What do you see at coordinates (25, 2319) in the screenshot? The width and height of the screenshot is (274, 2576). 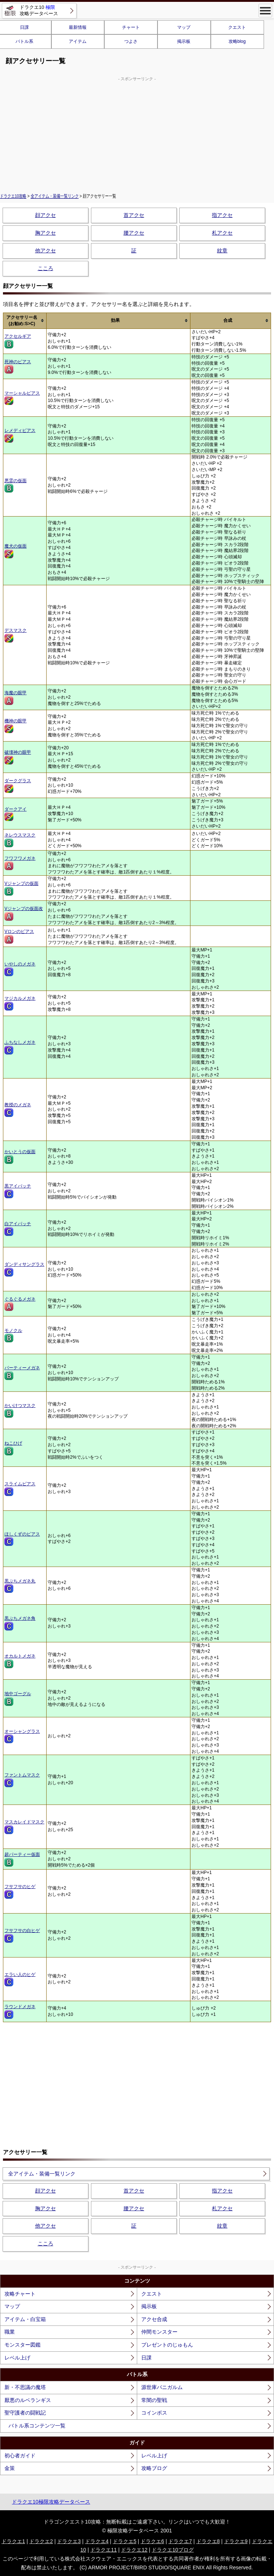 I see `アイテム・白宝箱` at bounding box center [25, 2319].